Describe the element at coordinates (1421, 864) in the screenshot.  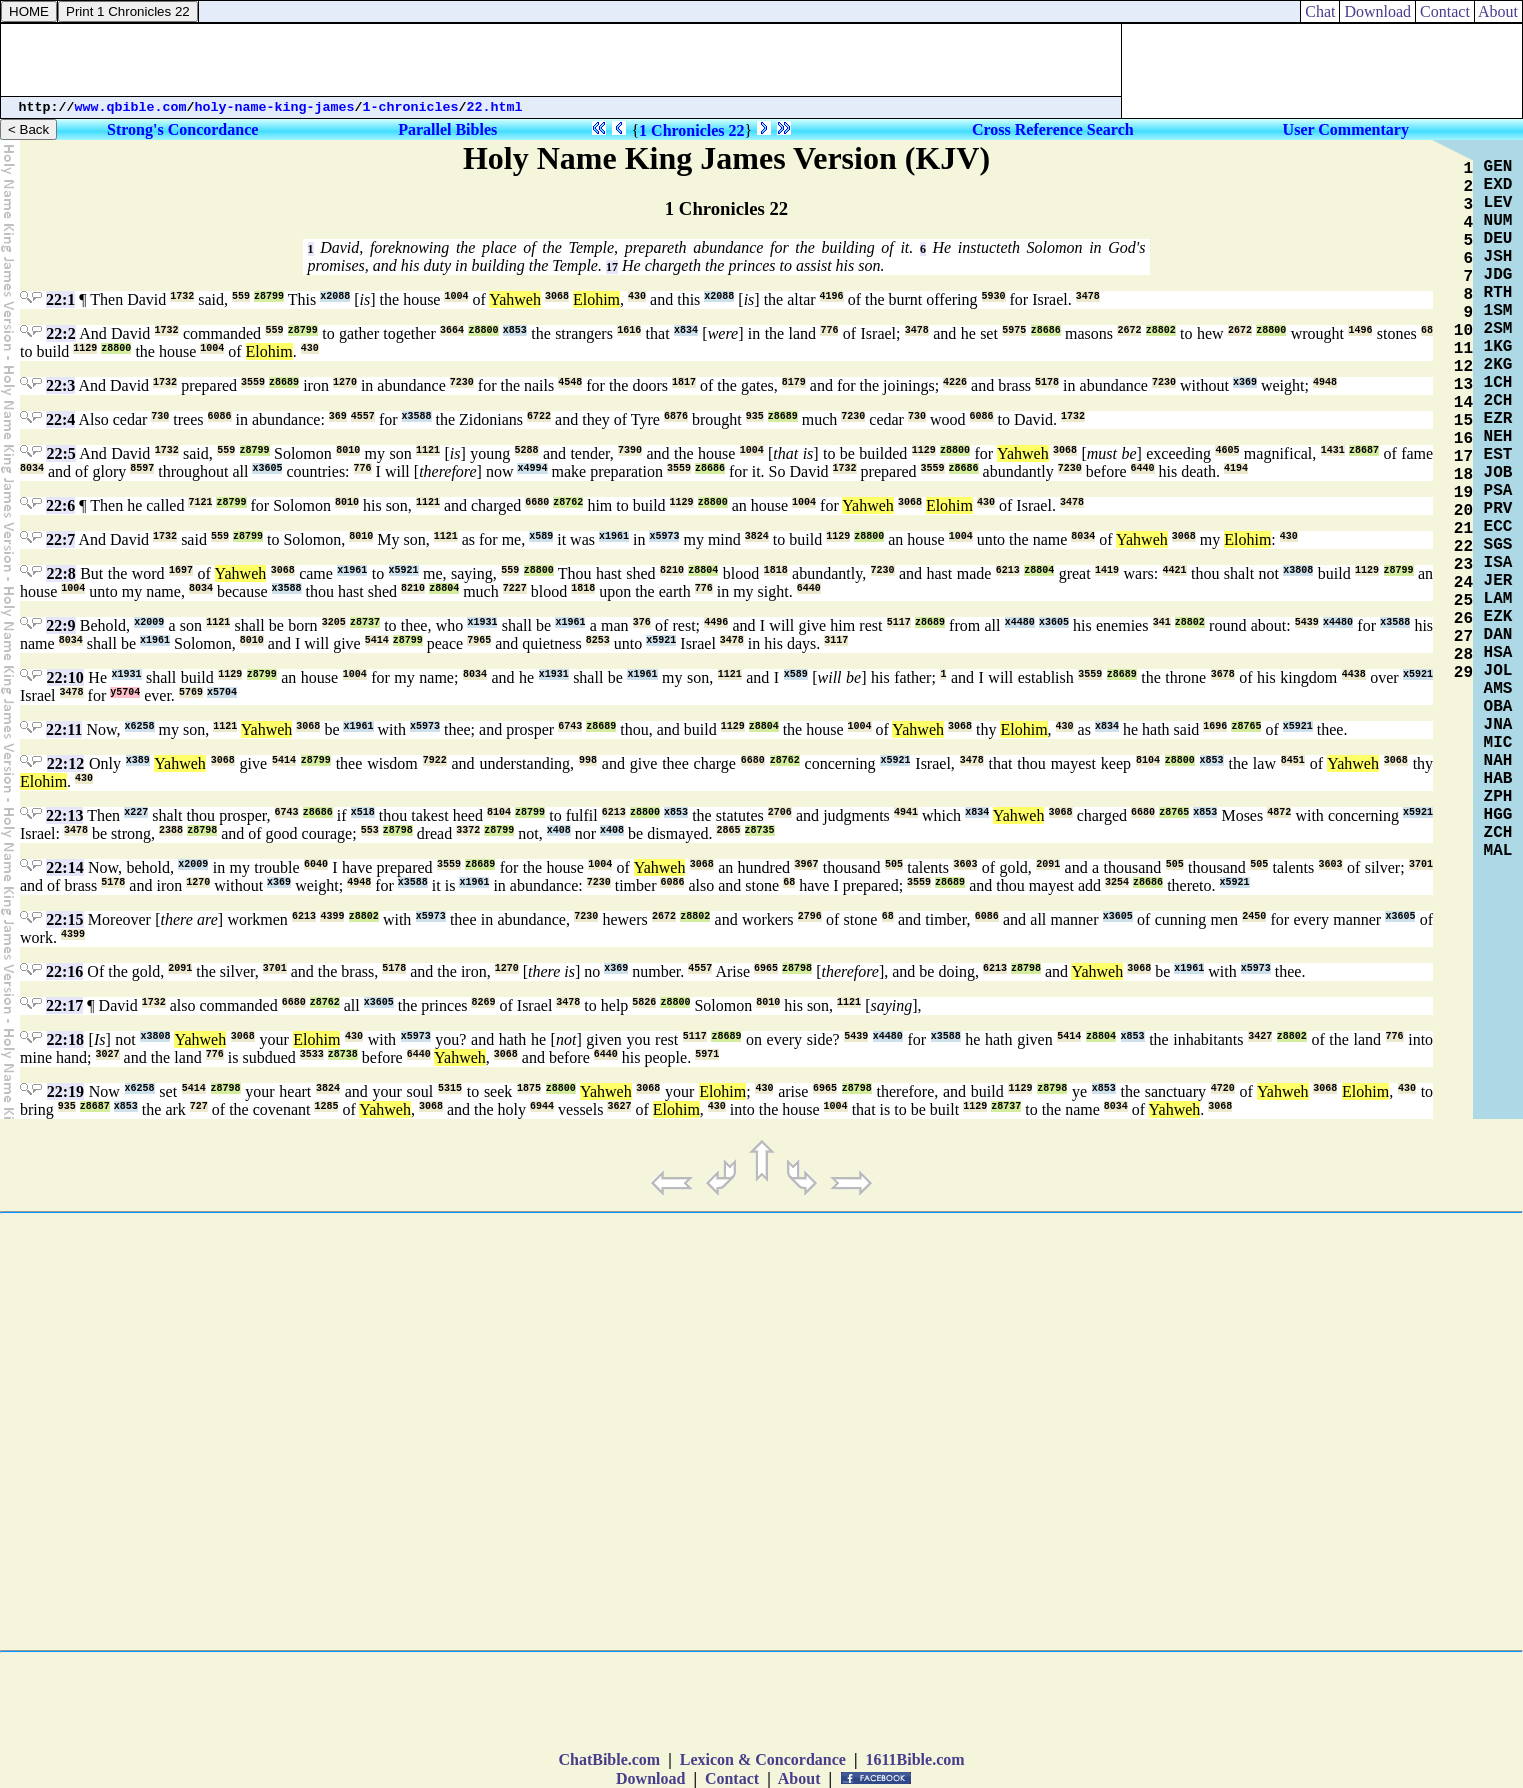
I see `3701` at that location.